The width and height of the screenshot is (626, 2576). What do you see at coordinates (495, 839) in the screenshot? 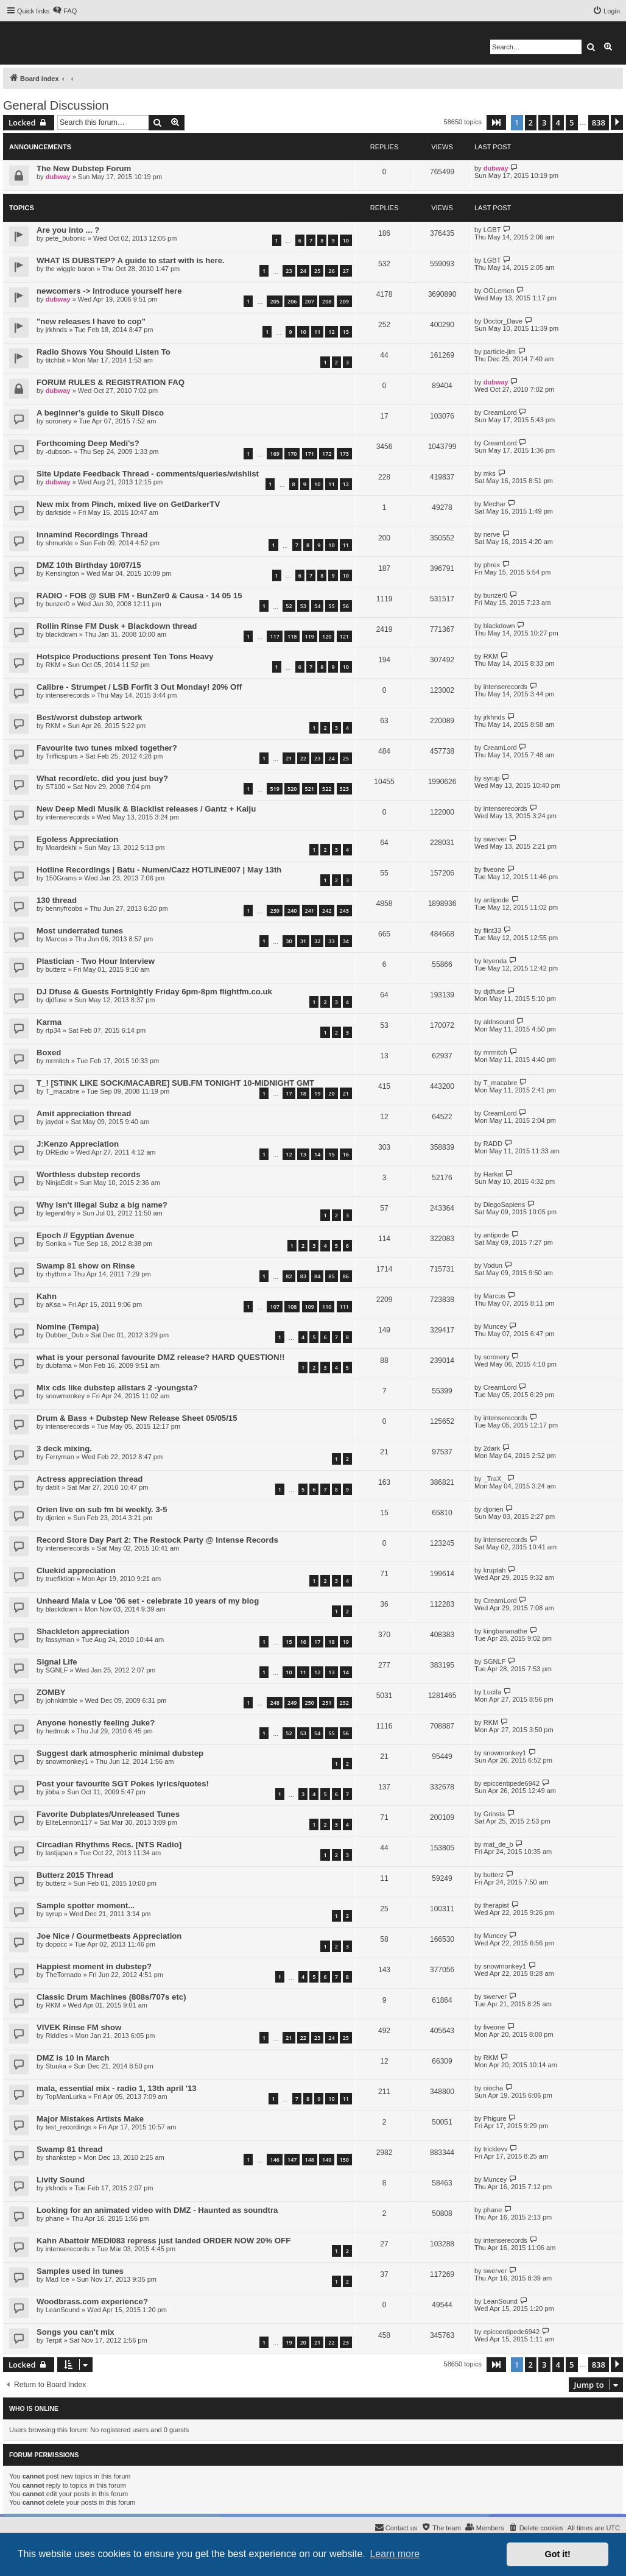
I see `swerver` at bounding box center [495, 839].